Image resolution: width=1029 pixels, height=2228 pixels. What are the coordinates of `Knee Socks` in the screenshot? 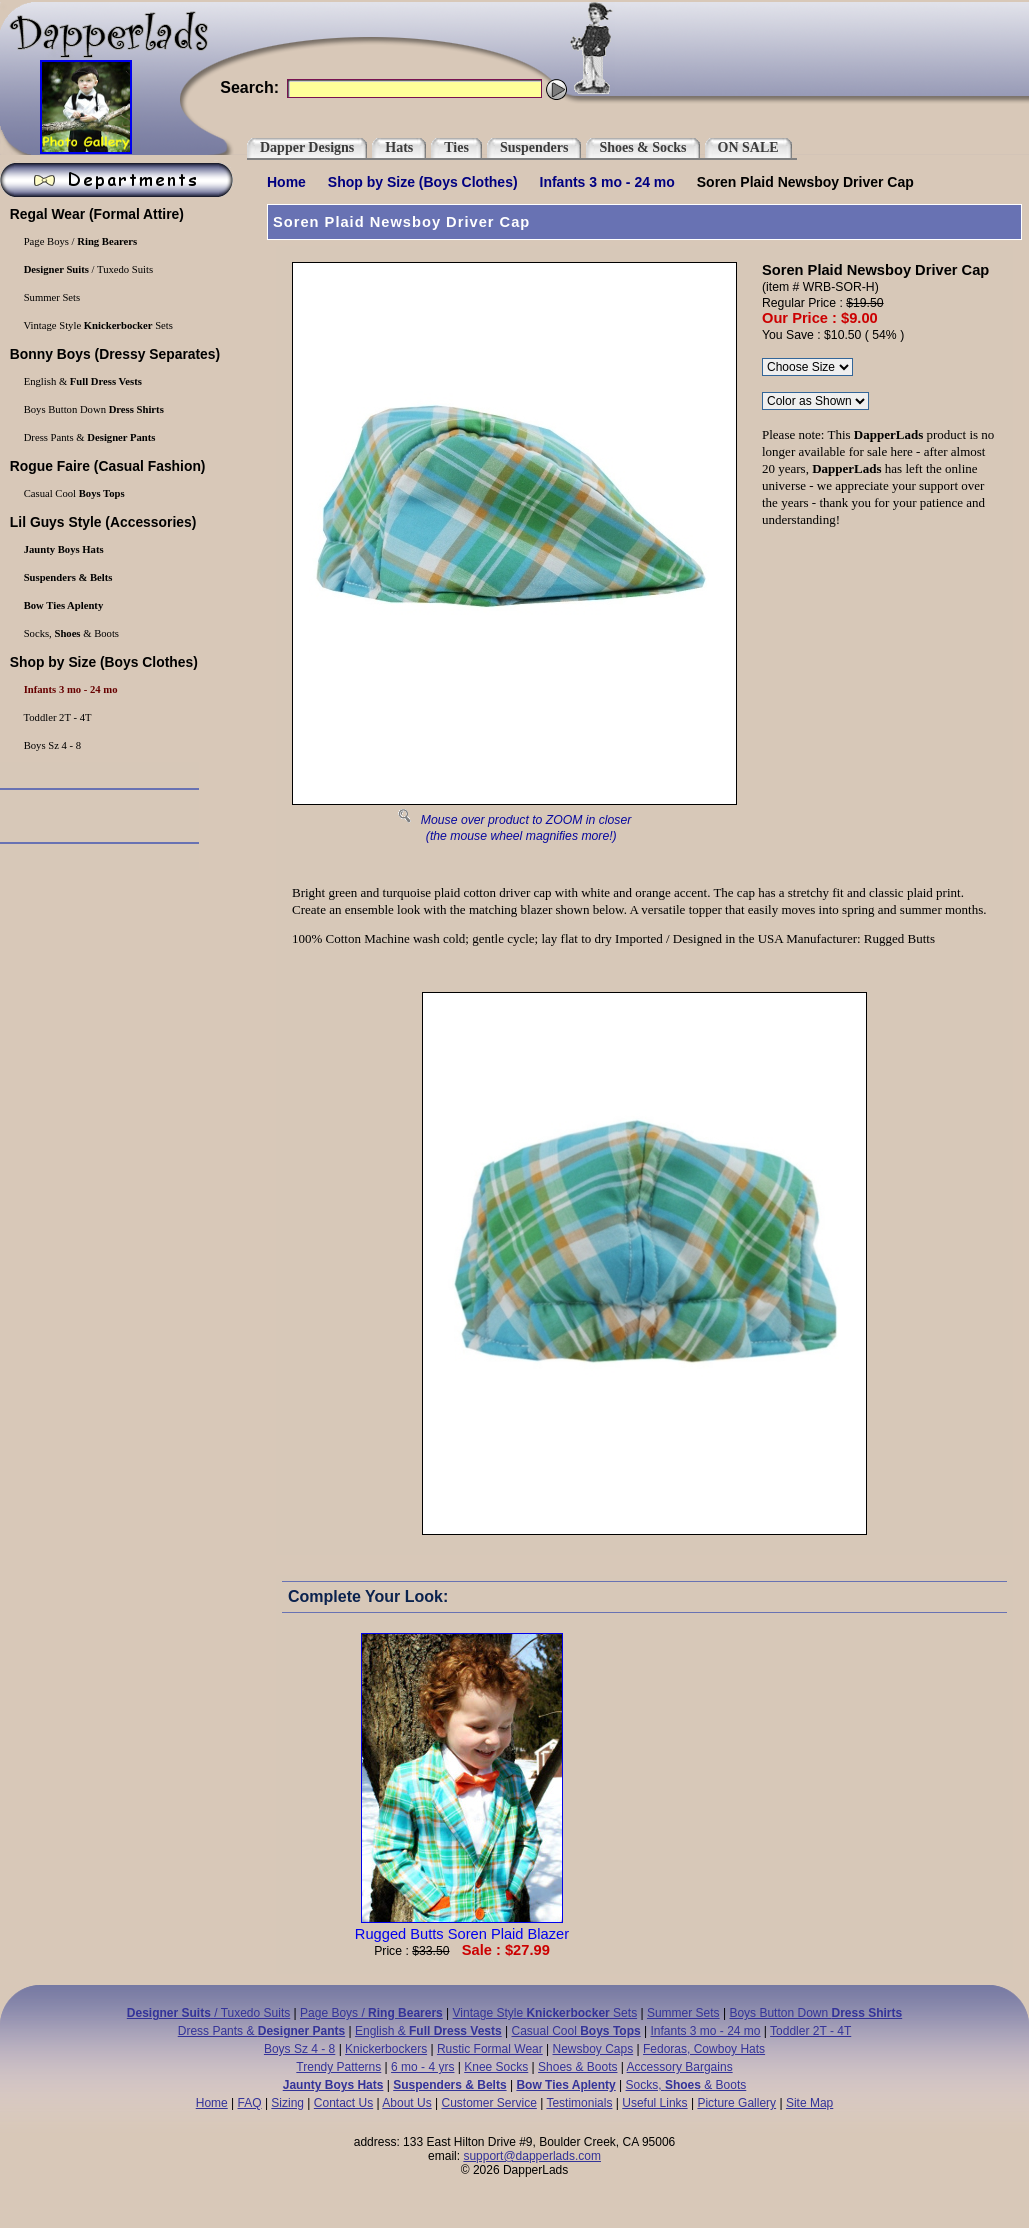 It's located at (496, 2067).